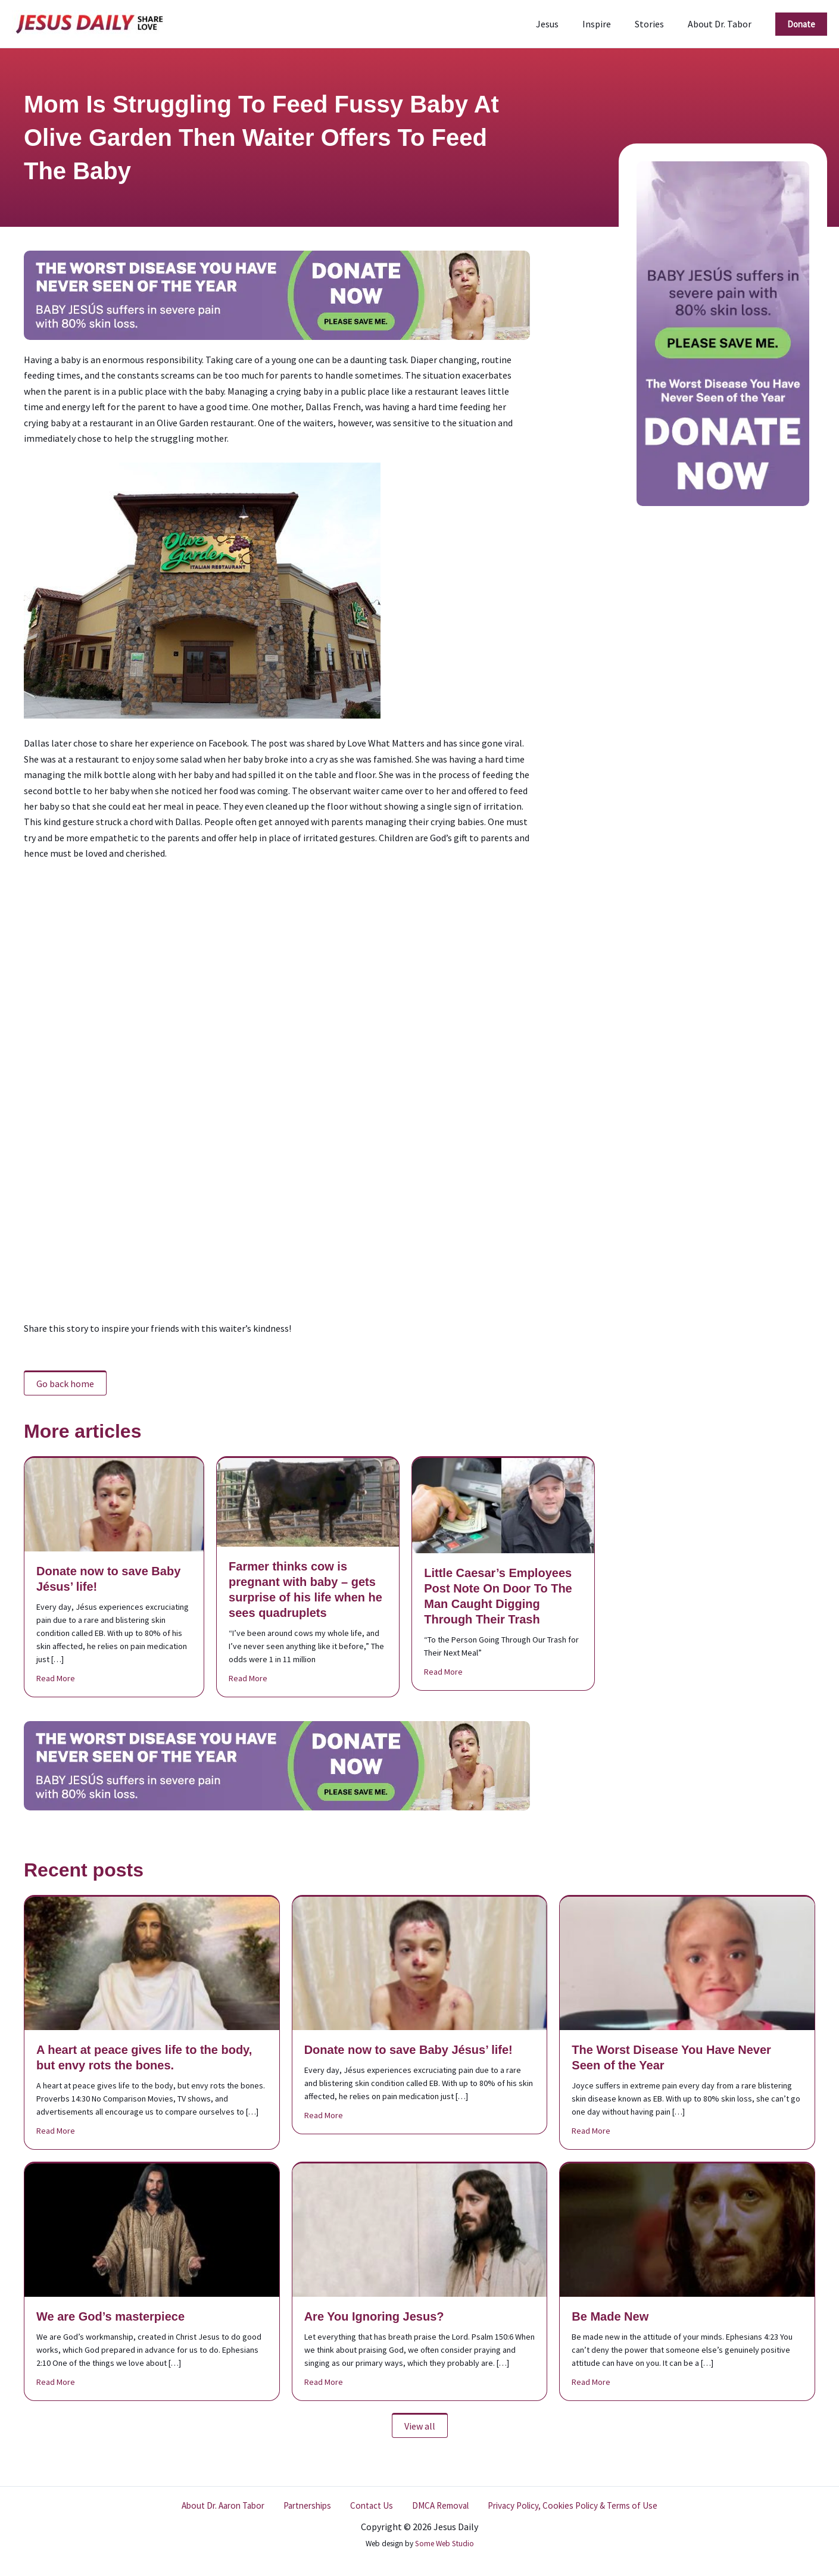 The image size is (839, 2576). Describe the element at coordinates (310, 2506) in the screenshot. I see `Partnerships` at that location.